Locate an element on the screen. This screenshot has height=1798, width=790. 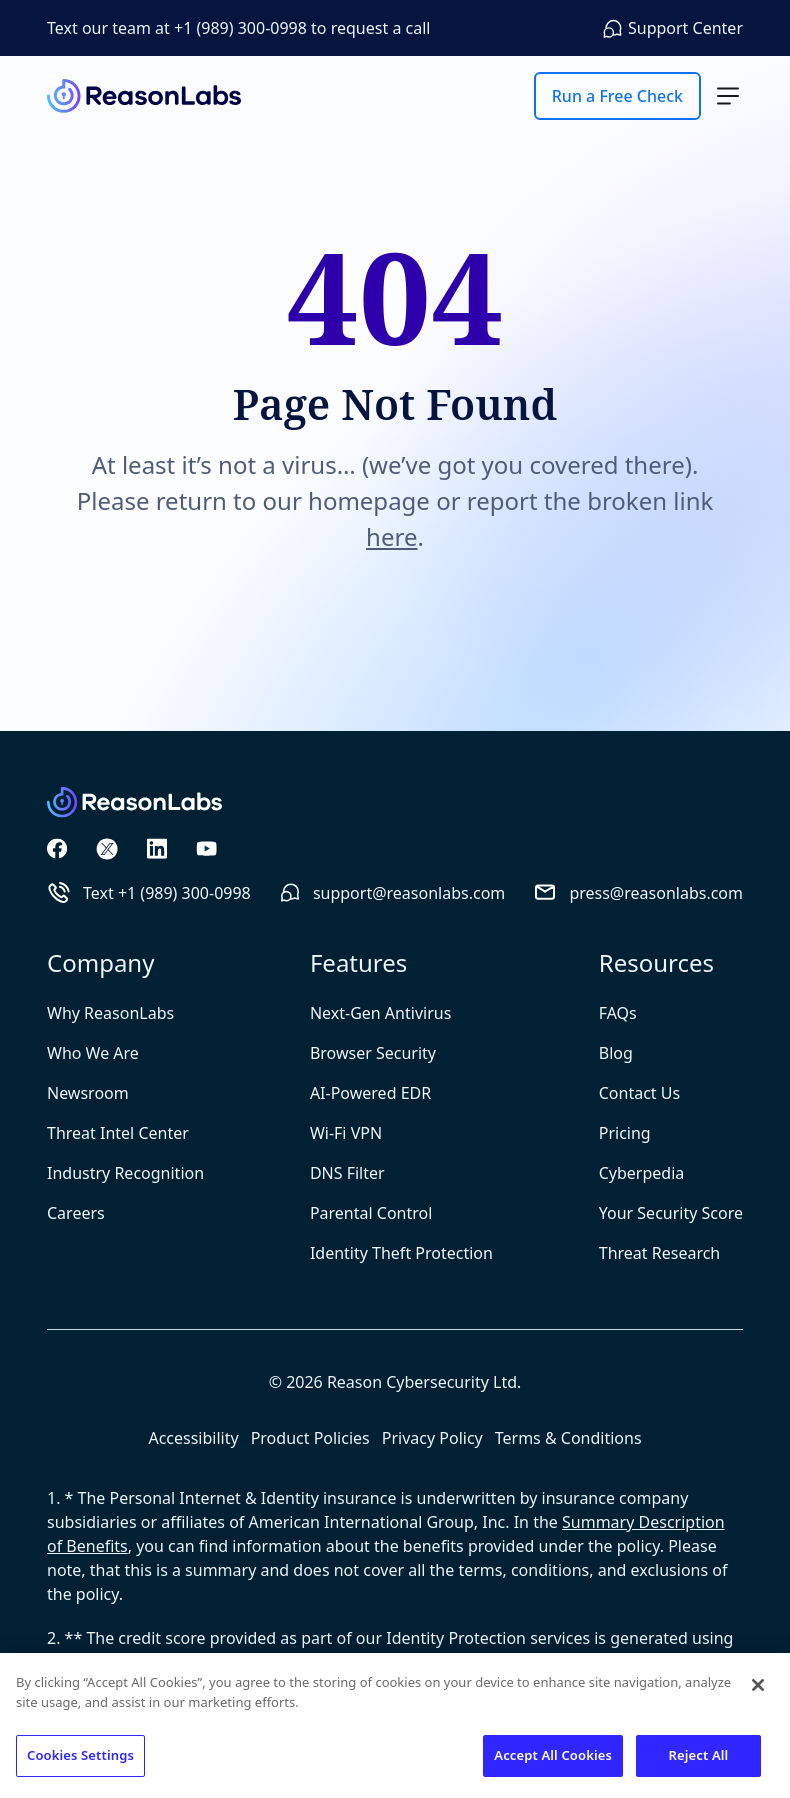
Blog is located at coordinates (616, 1053).